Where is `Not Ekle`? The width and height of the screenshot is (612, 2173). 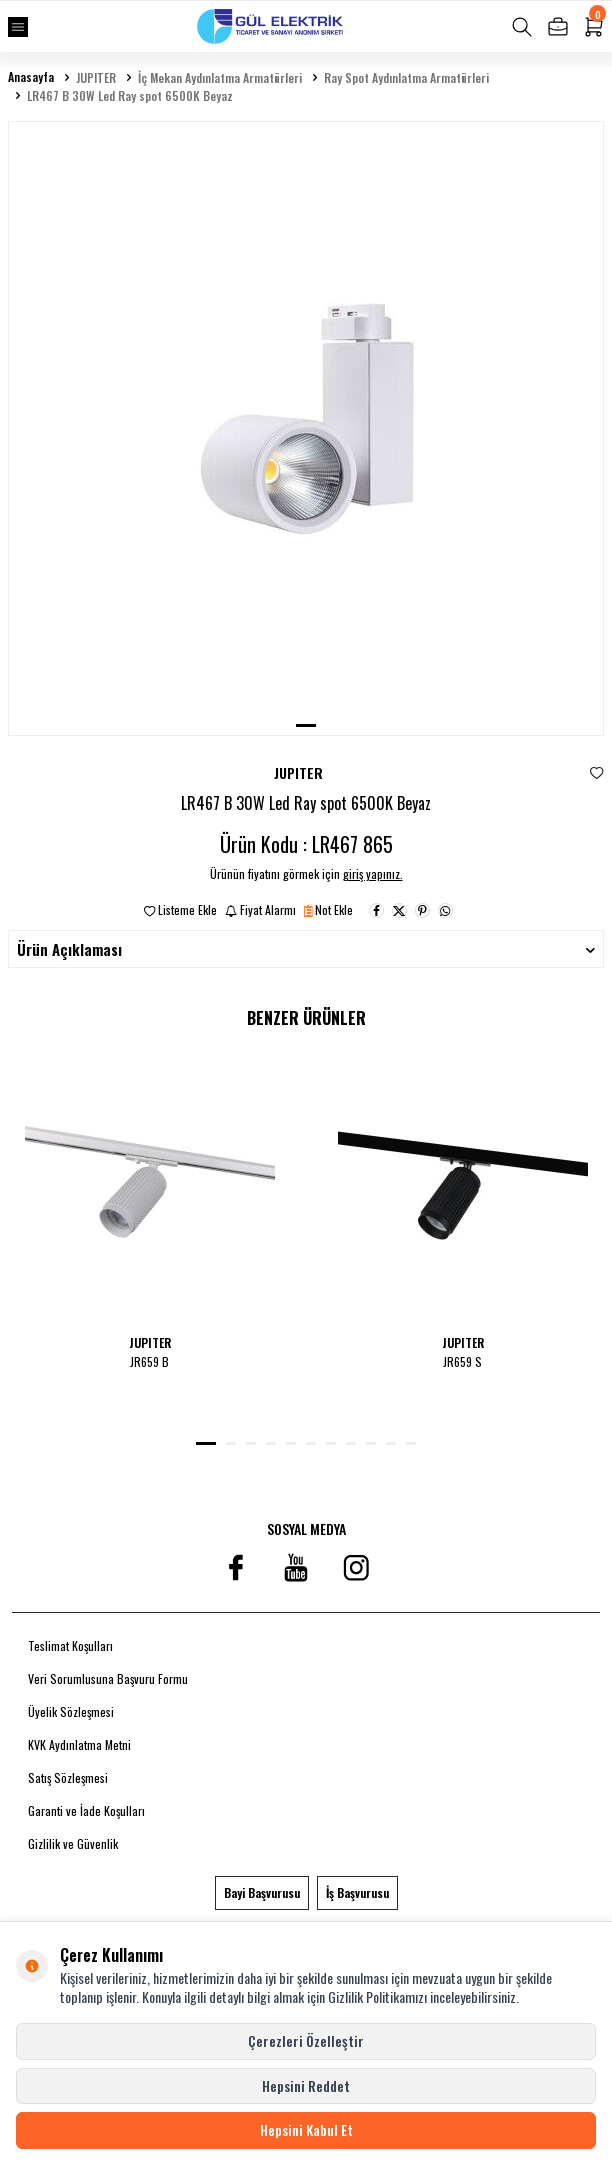
Not Ekle is located at coordinates (328, 909).